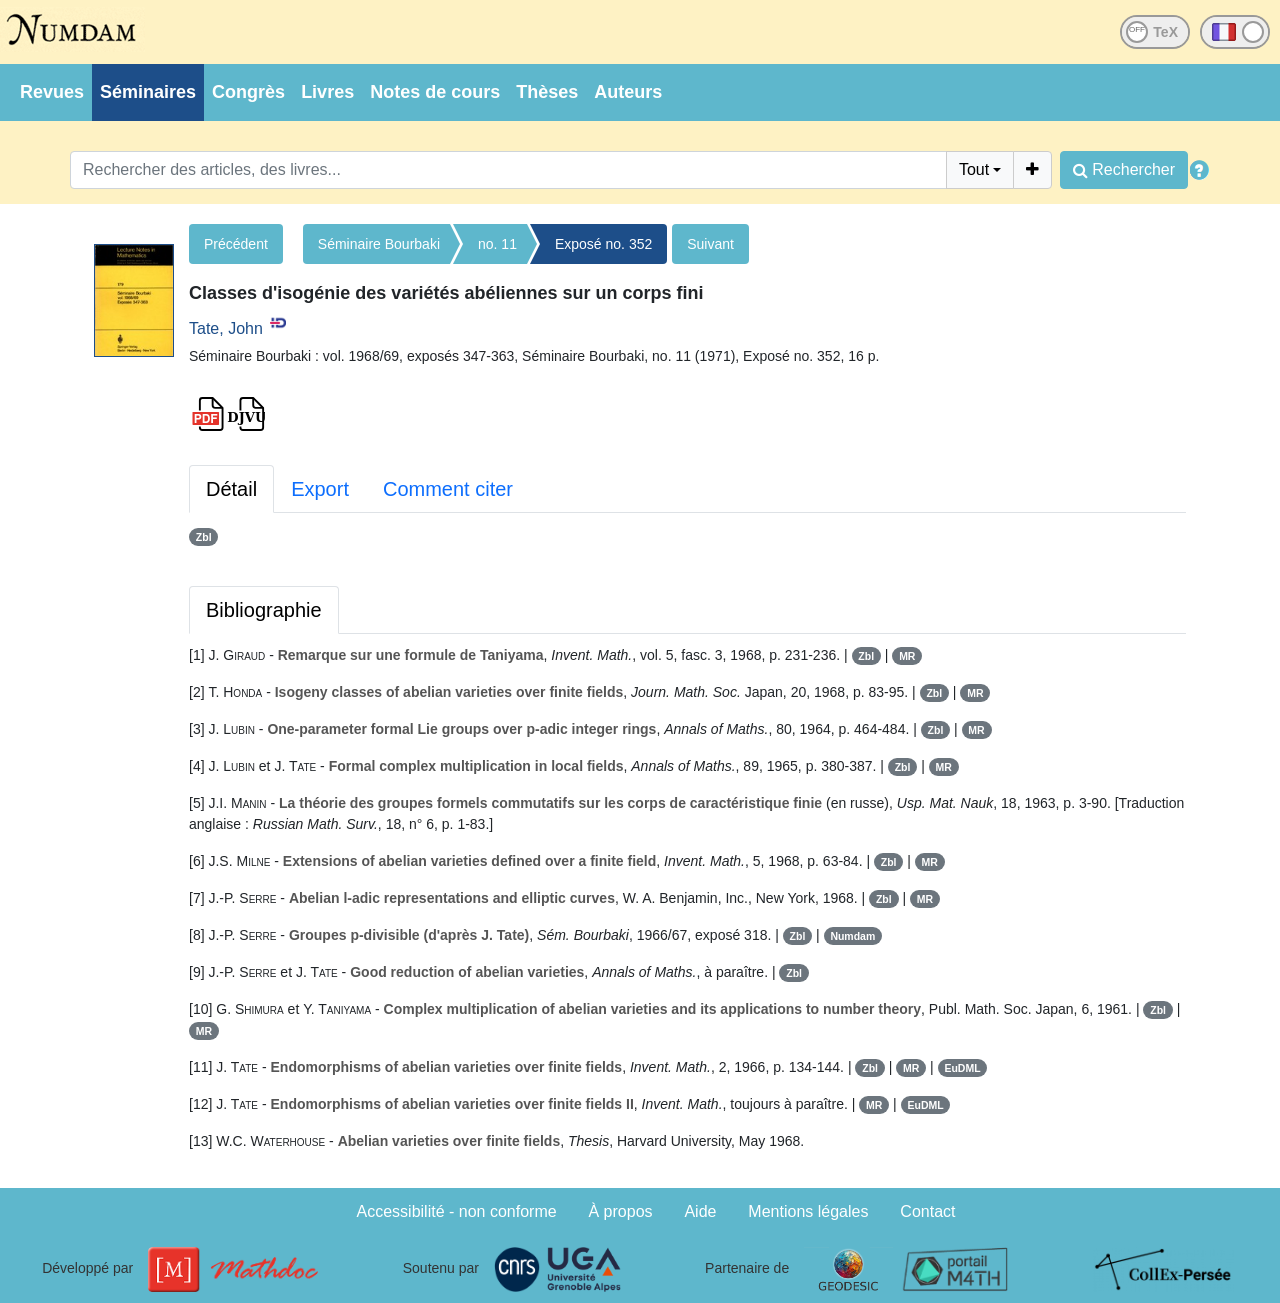 The height and width of the screenshot is (1303, 1280). What do you see at coordinates (448, 489) in the screenshot?
I see `Comment citer` at bounding box center [448, 489].